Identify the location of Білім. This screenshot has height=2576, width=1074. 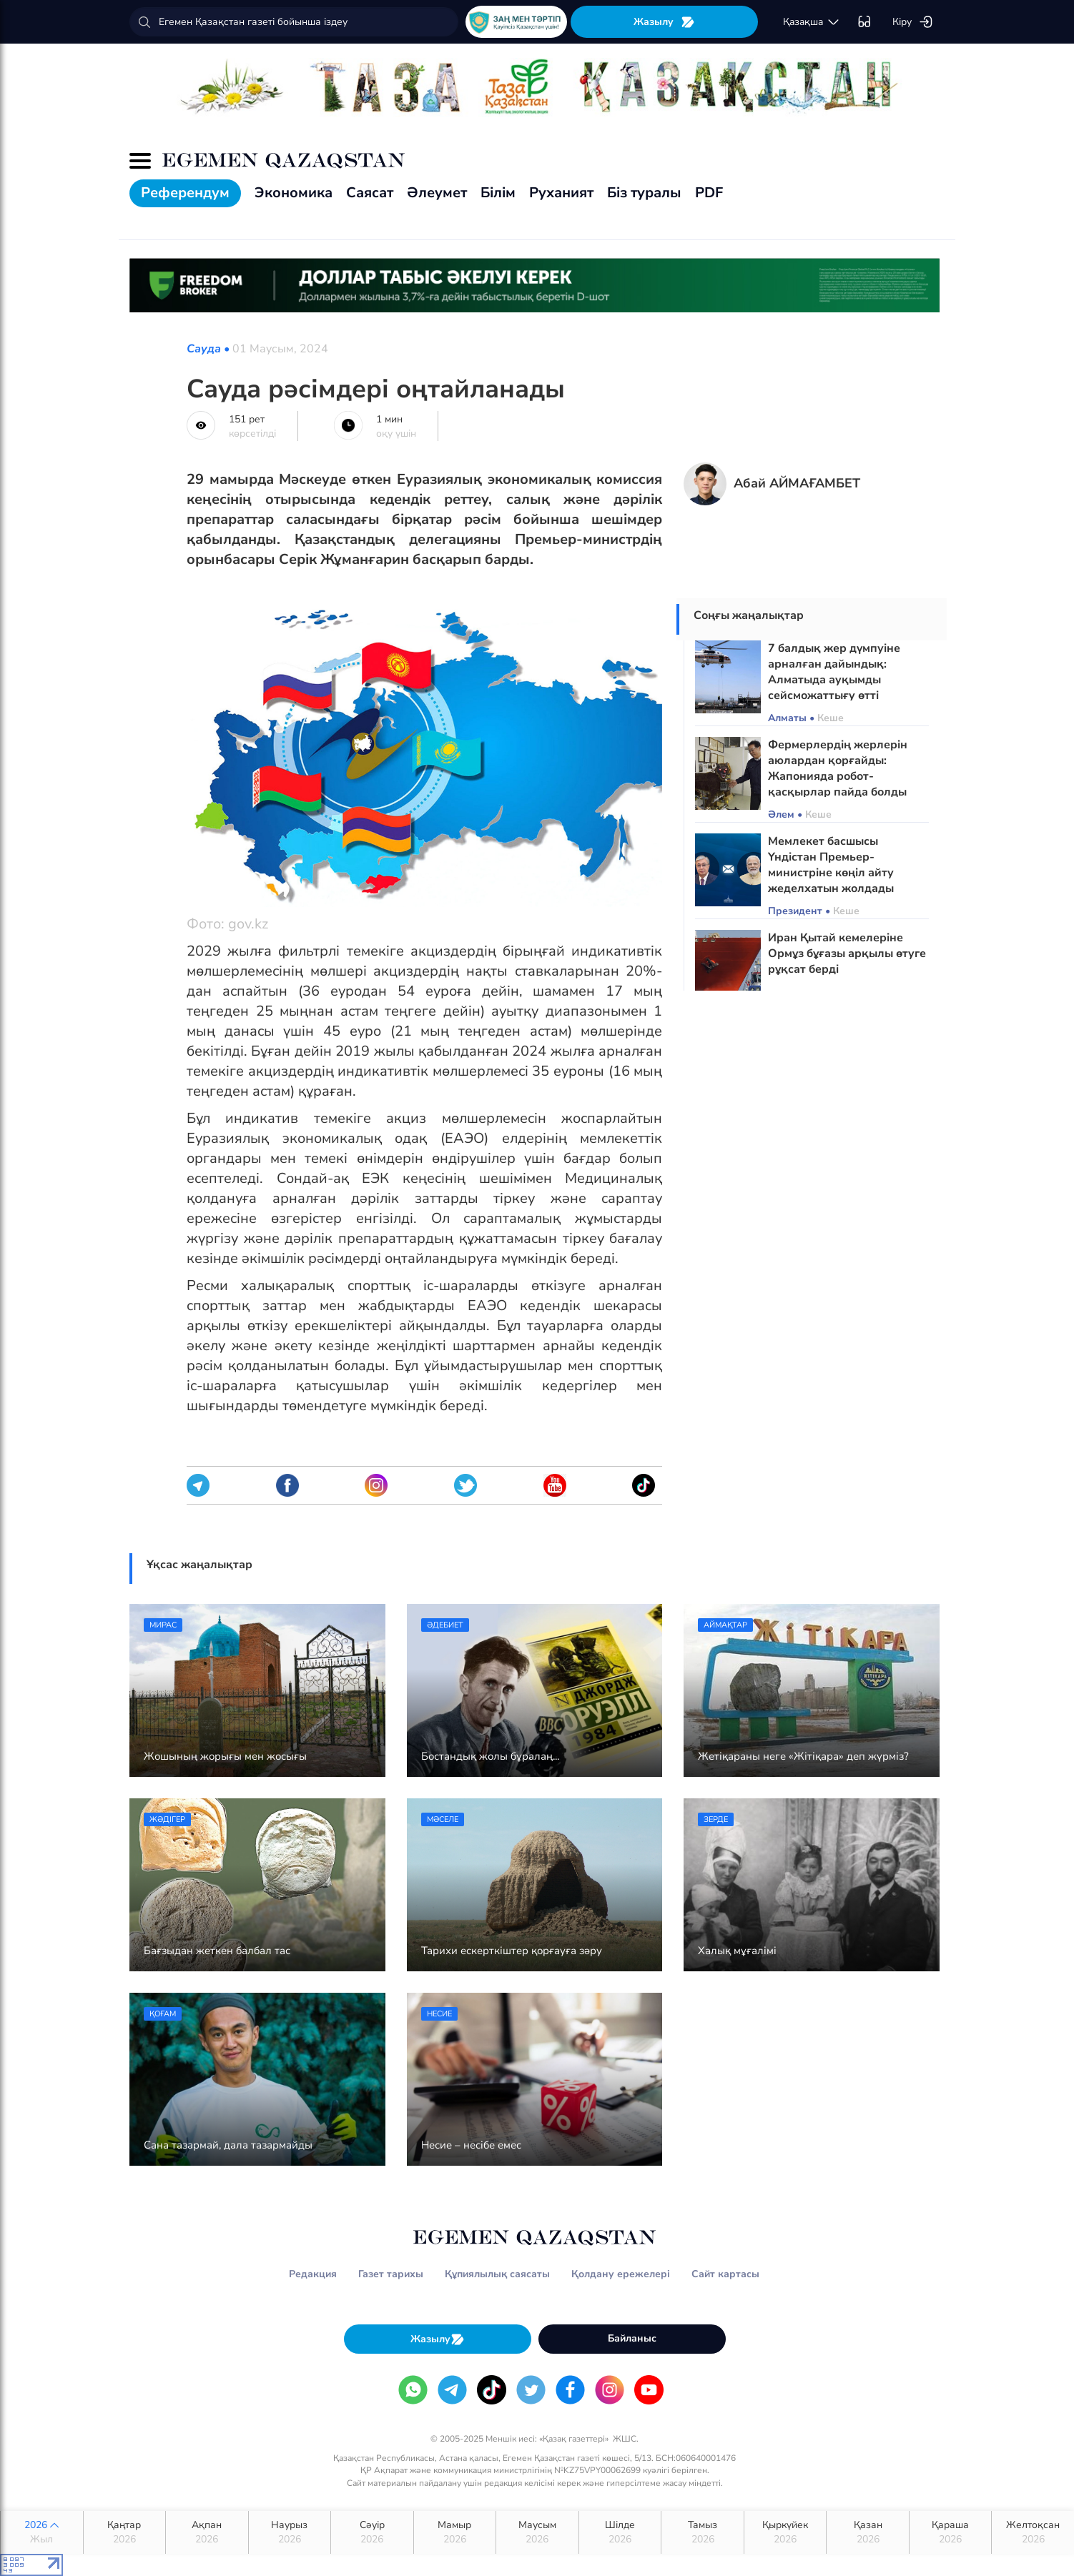
(498, 192).